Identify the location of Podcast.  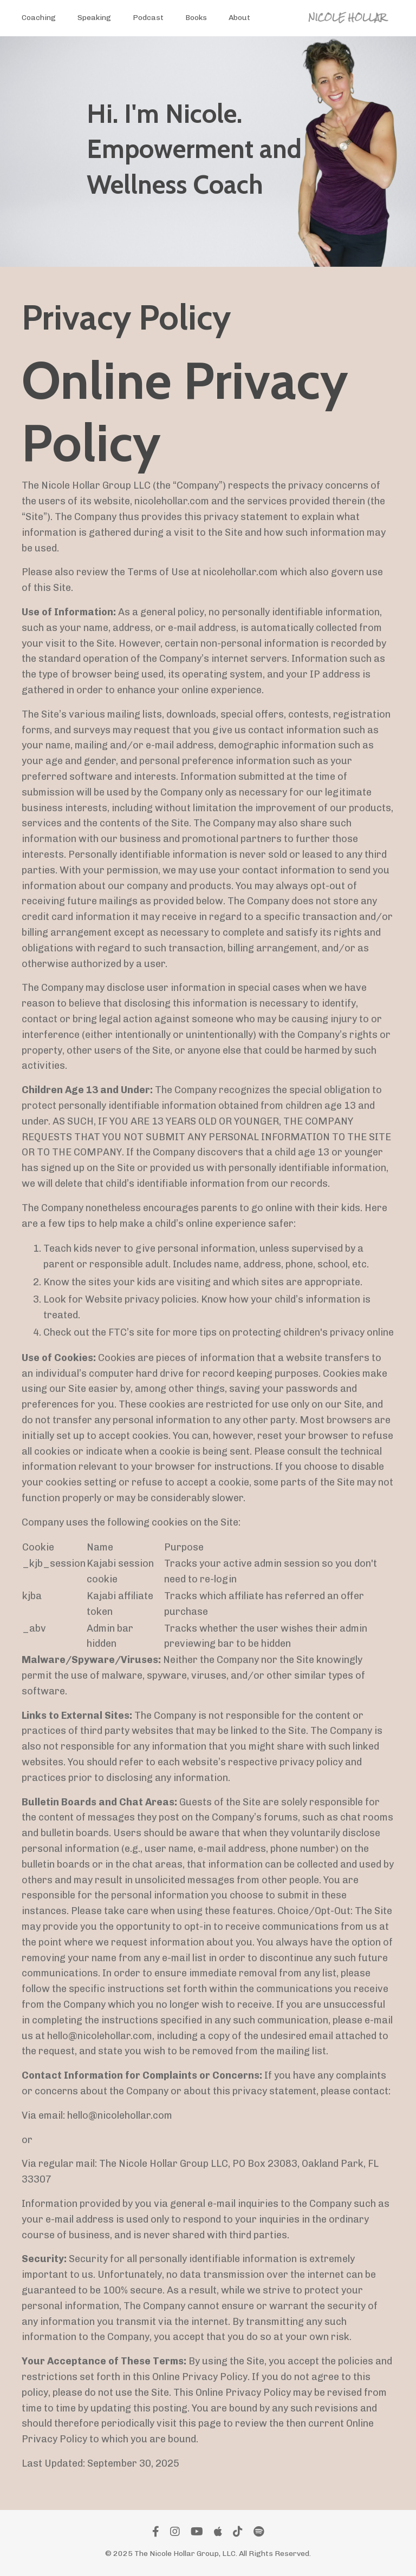
(148, 17).